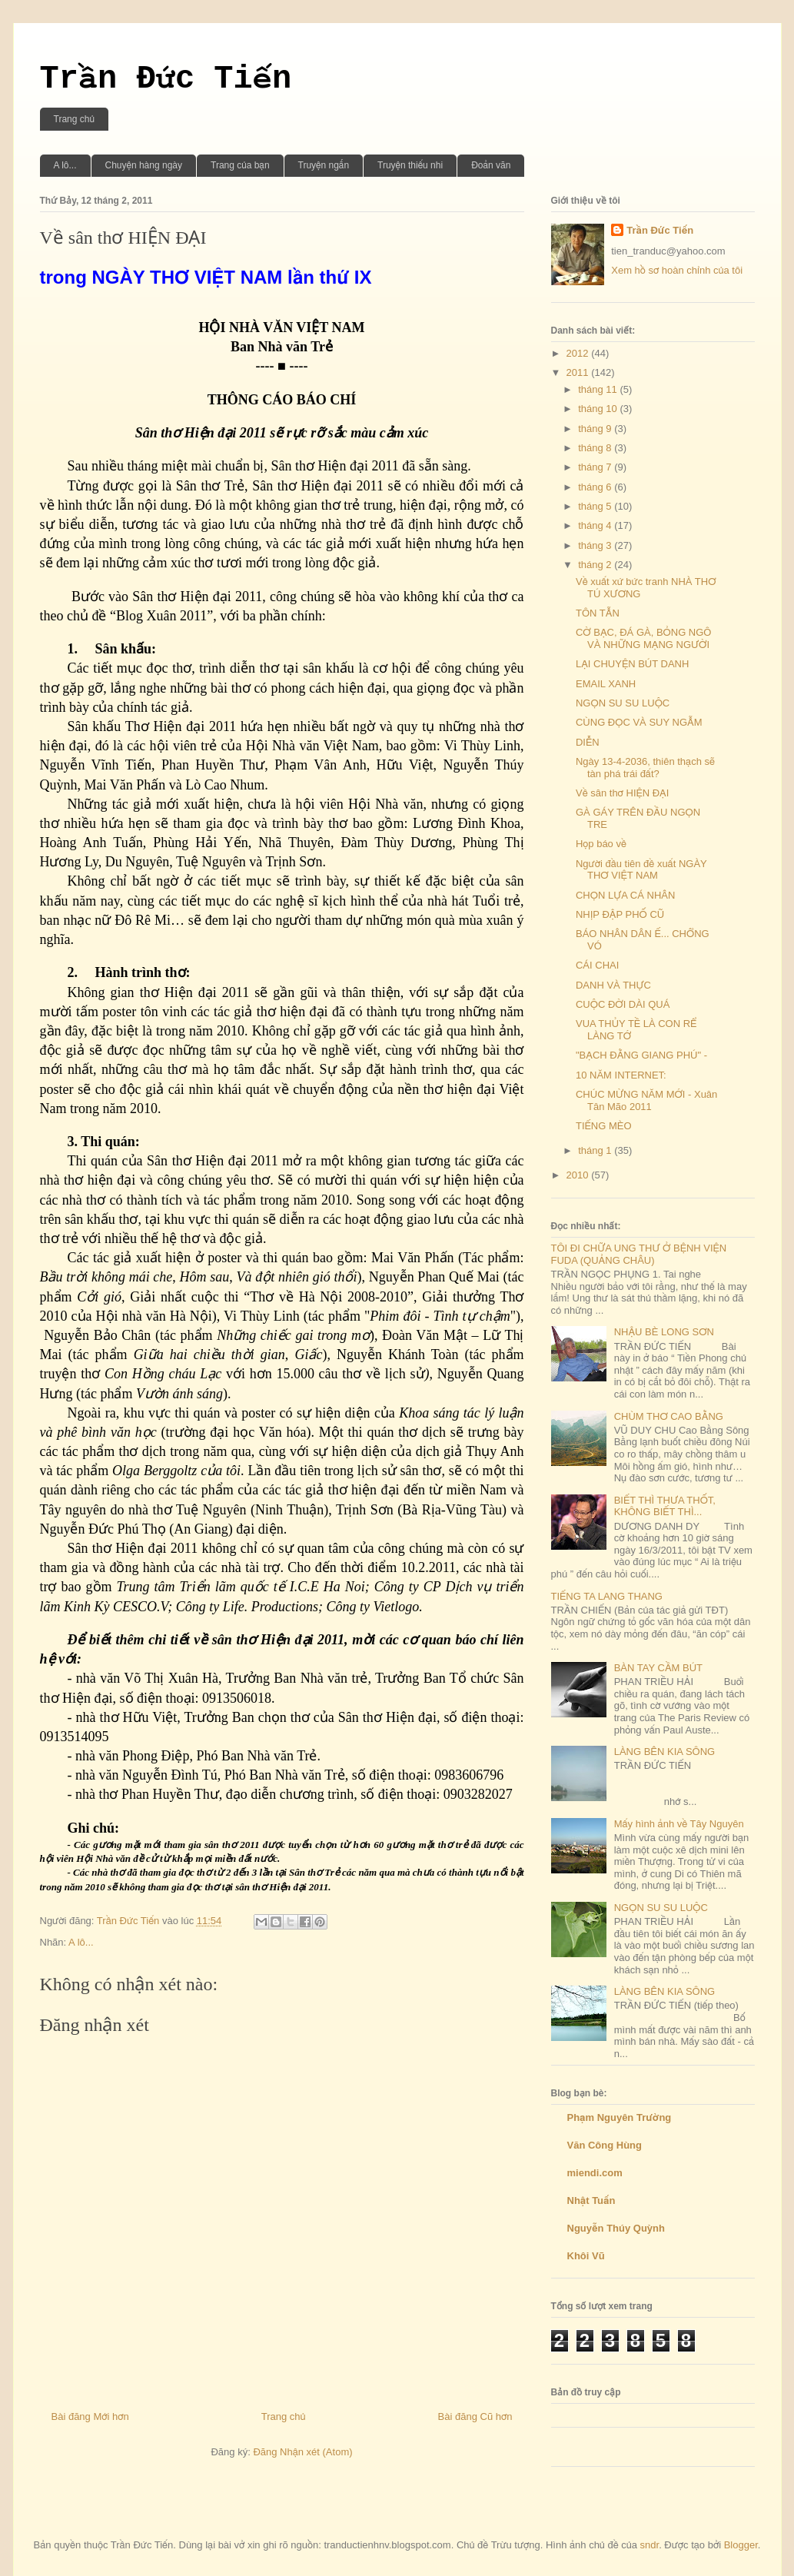 The image size is (794, 2576). What do you see at coordinates (601, 843) in the screenshot?
I see `Họp báo về` at bounding box center [601, 843].